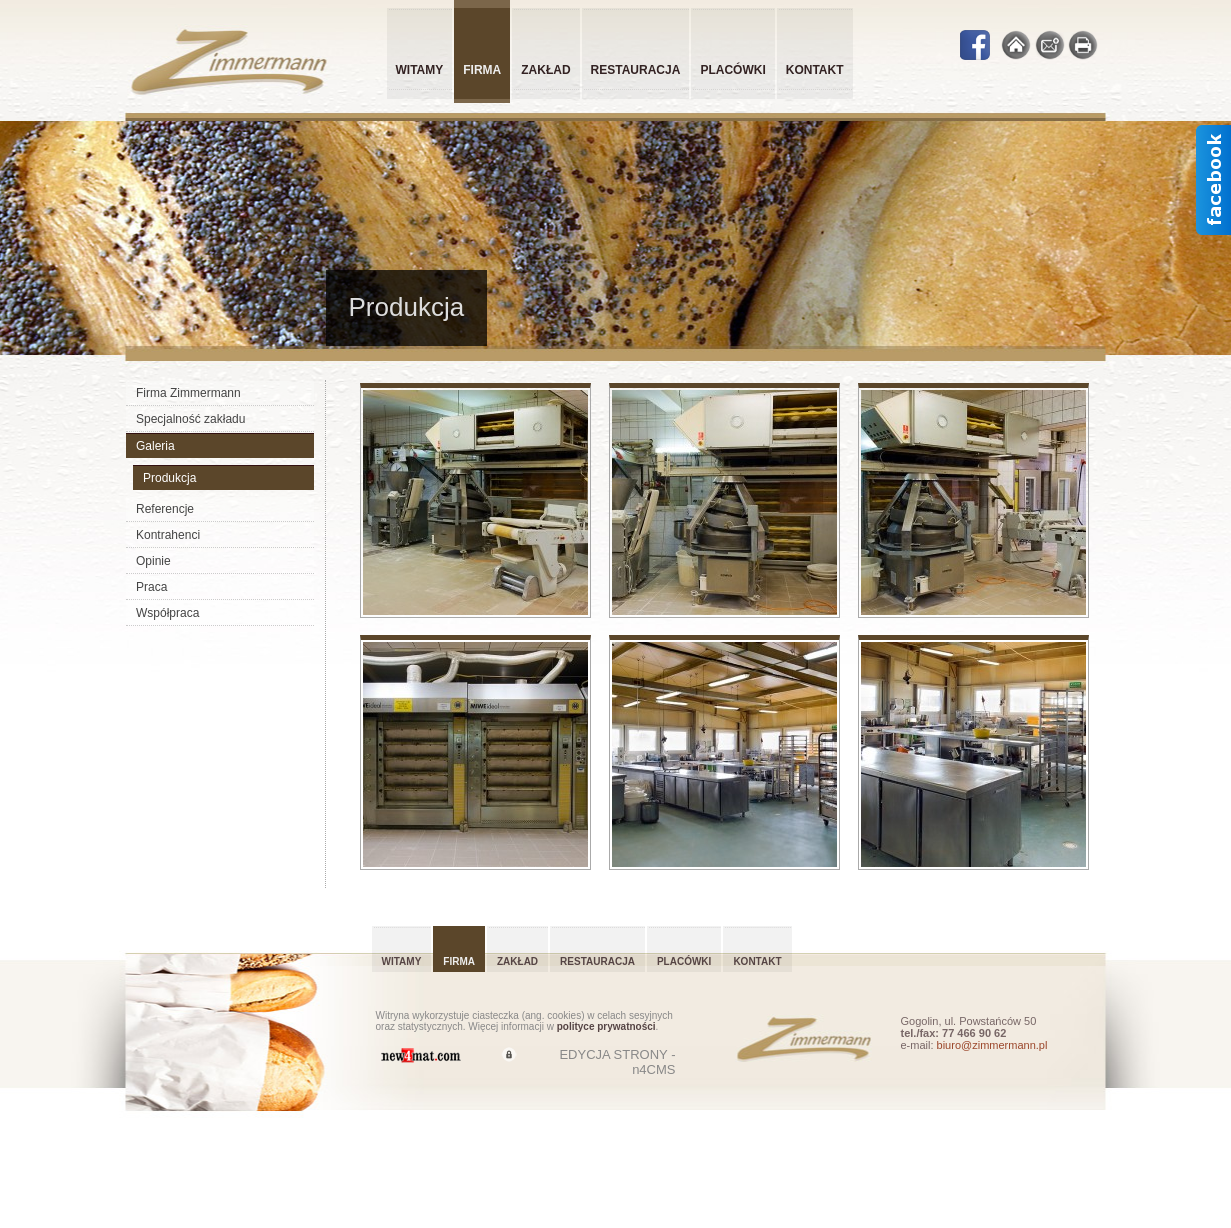  What do you see at coordinates (420, 70) in the screenshot?
I see `Witamy` at bounding box center [420, 70].